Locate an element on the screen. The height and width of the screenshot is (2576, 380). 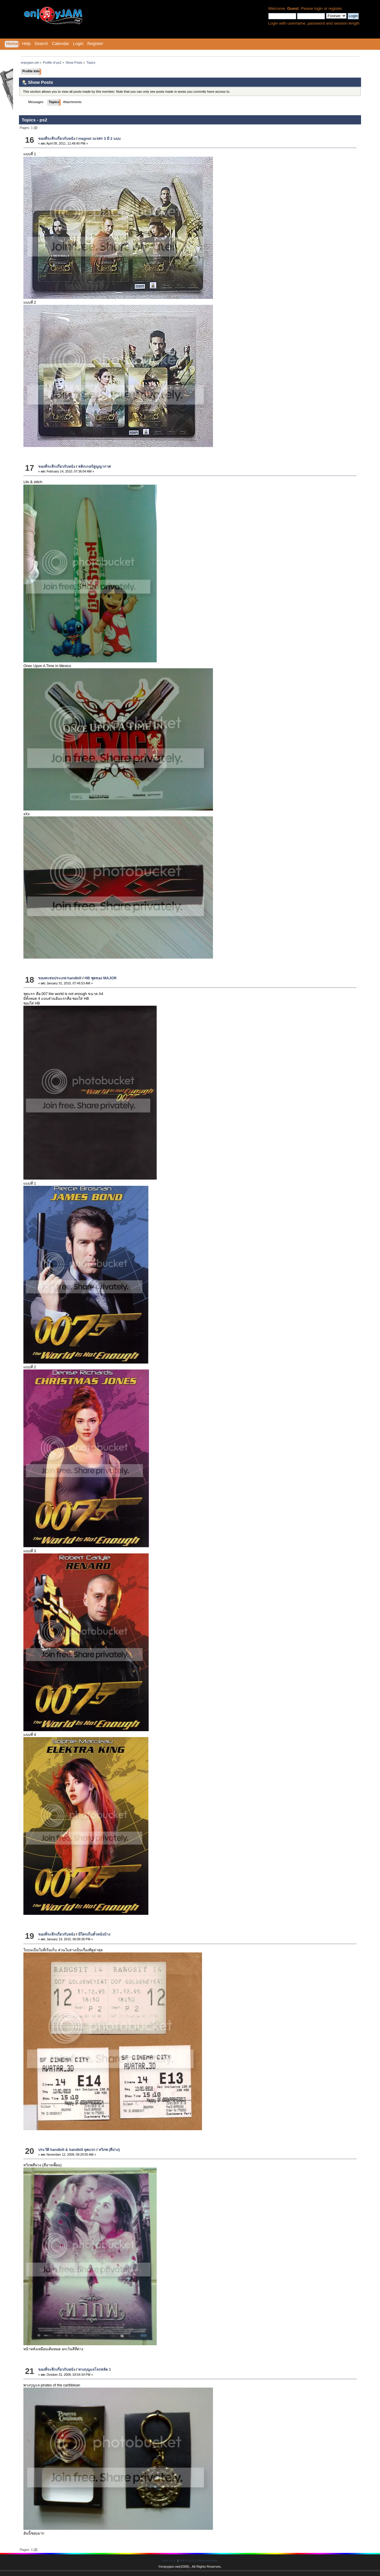
SMF 2.0.11 is located at coordinates (169, 2560).